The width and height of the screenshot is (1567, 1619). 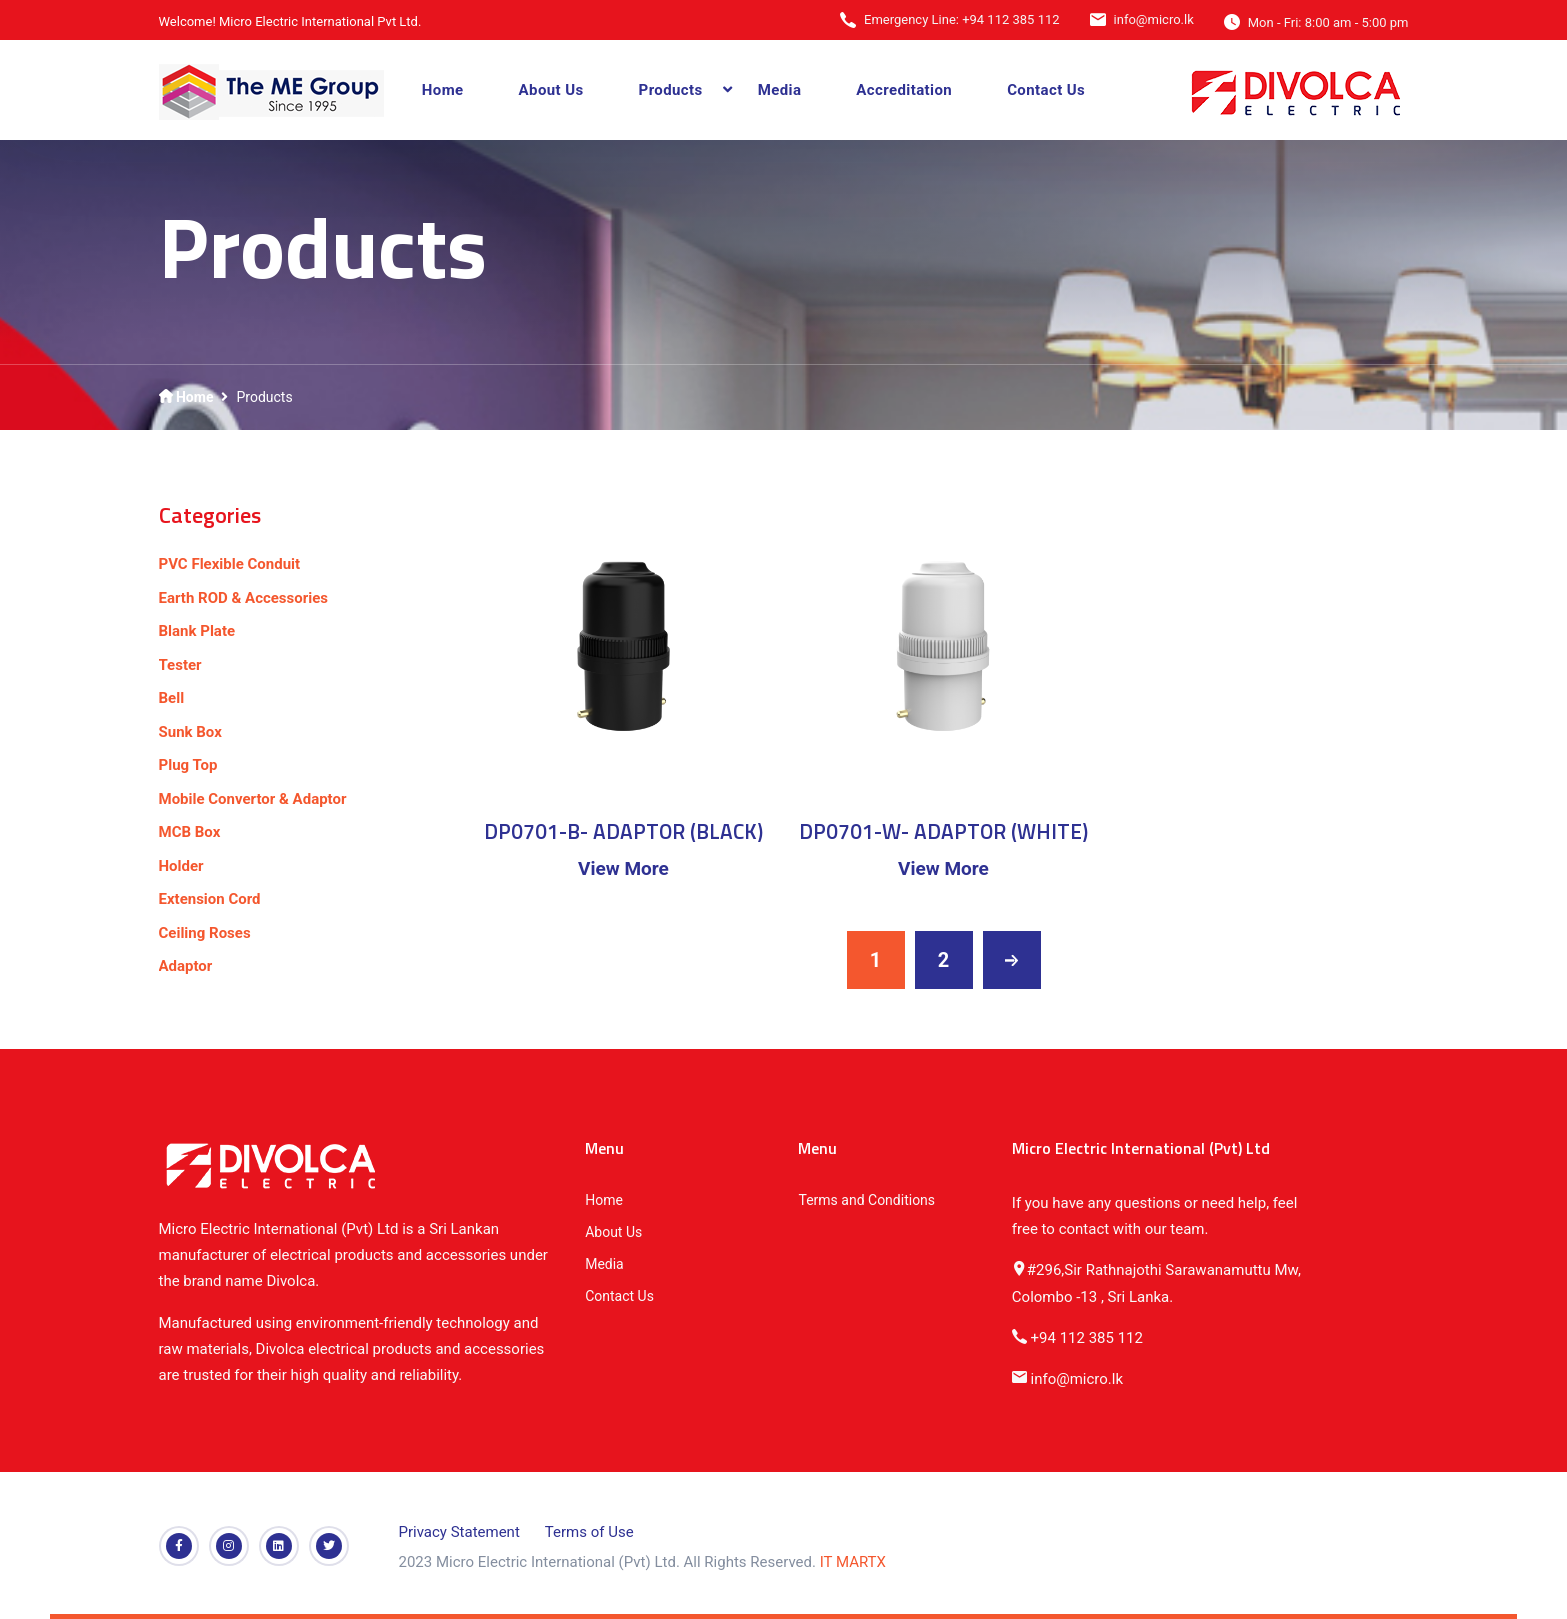 What do you see at coordinates (190, 832) in the screenshot?
I see `MCB Box` at bounding box center [190, 832].